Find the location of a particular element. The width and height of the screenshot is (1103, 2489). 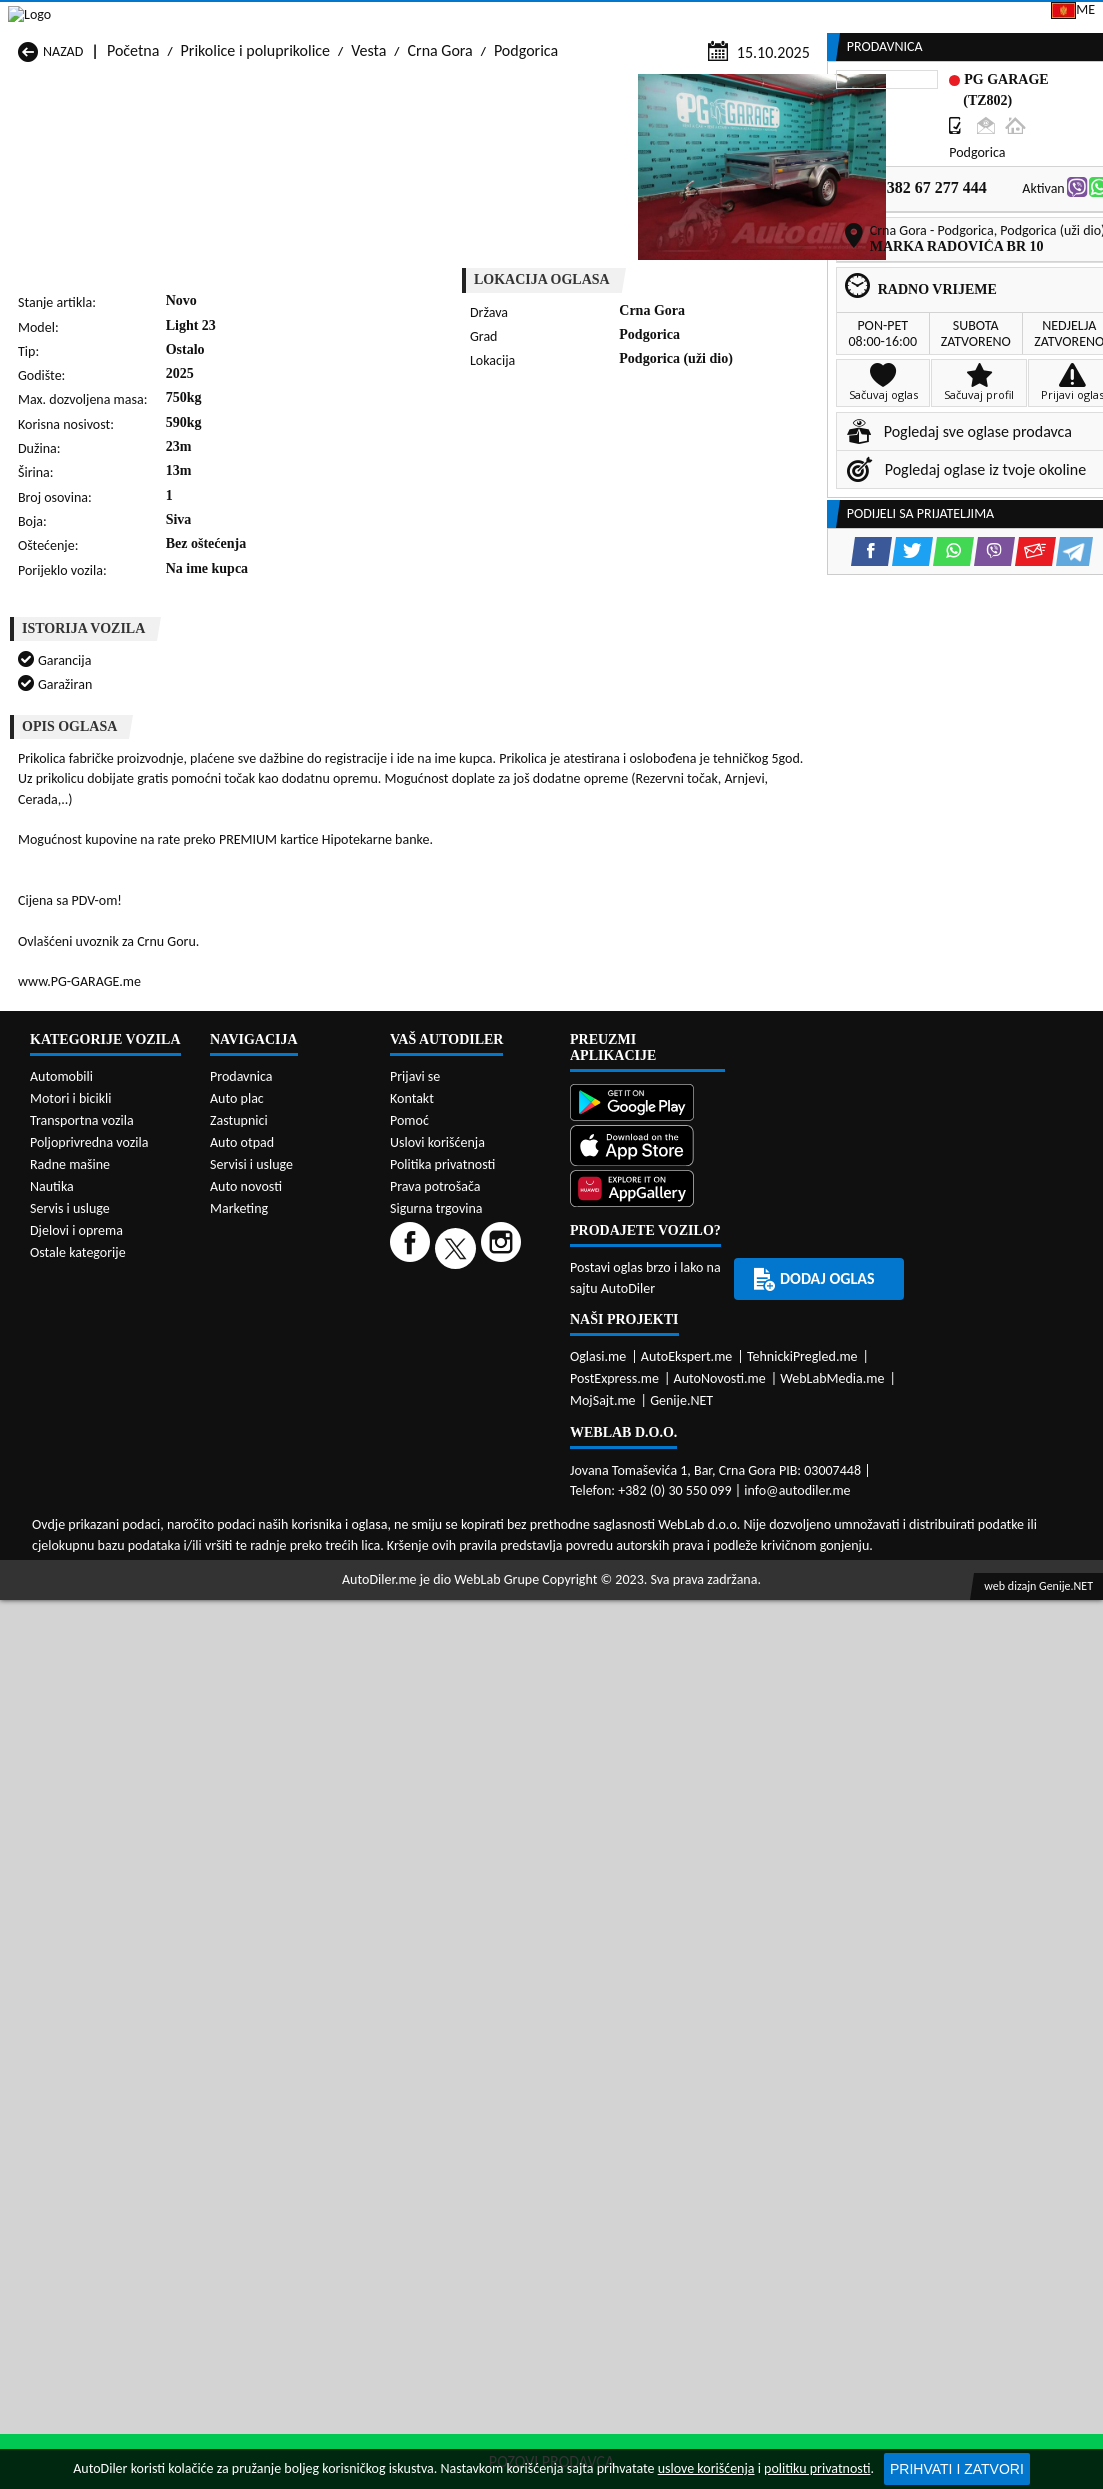

Prikolice i poluprikolice is located at coordinates (255, 191).